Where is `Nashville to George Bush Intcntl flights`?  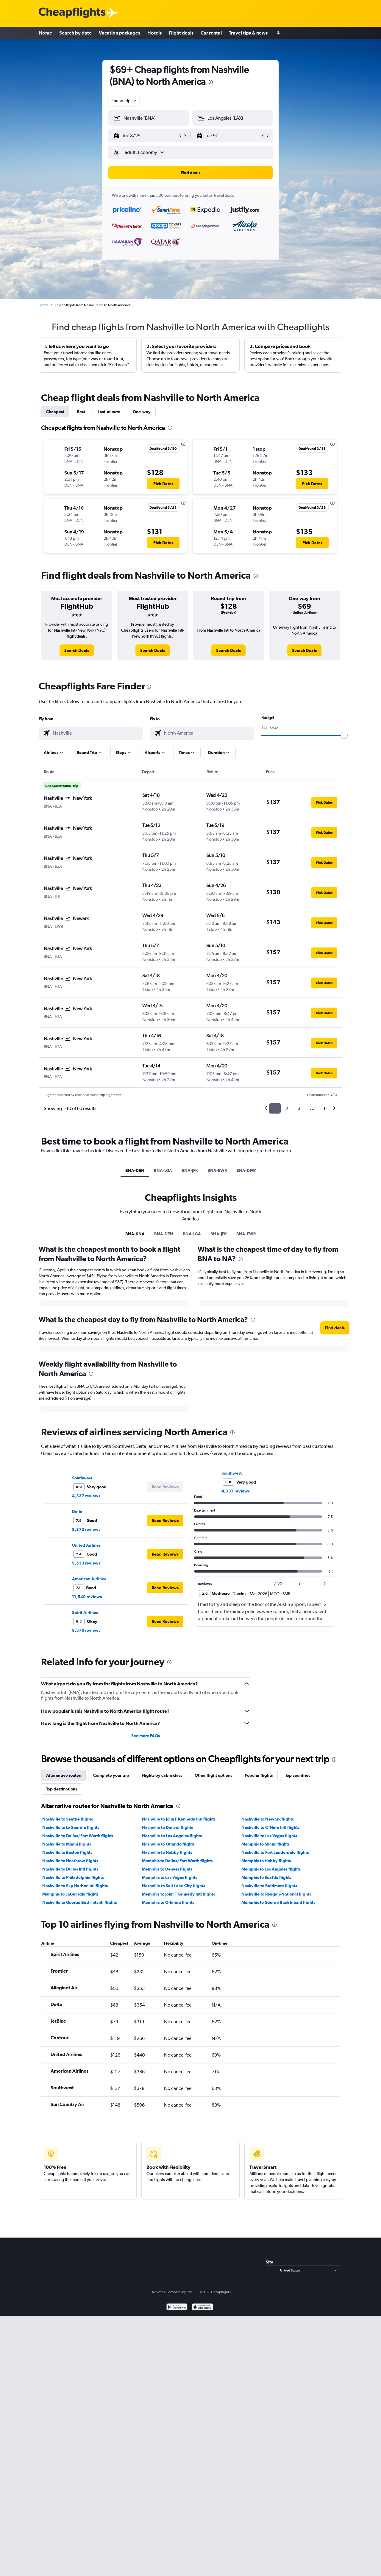
Nashville to George Bush Intcntl flights is located at coordinates (79, 1902).